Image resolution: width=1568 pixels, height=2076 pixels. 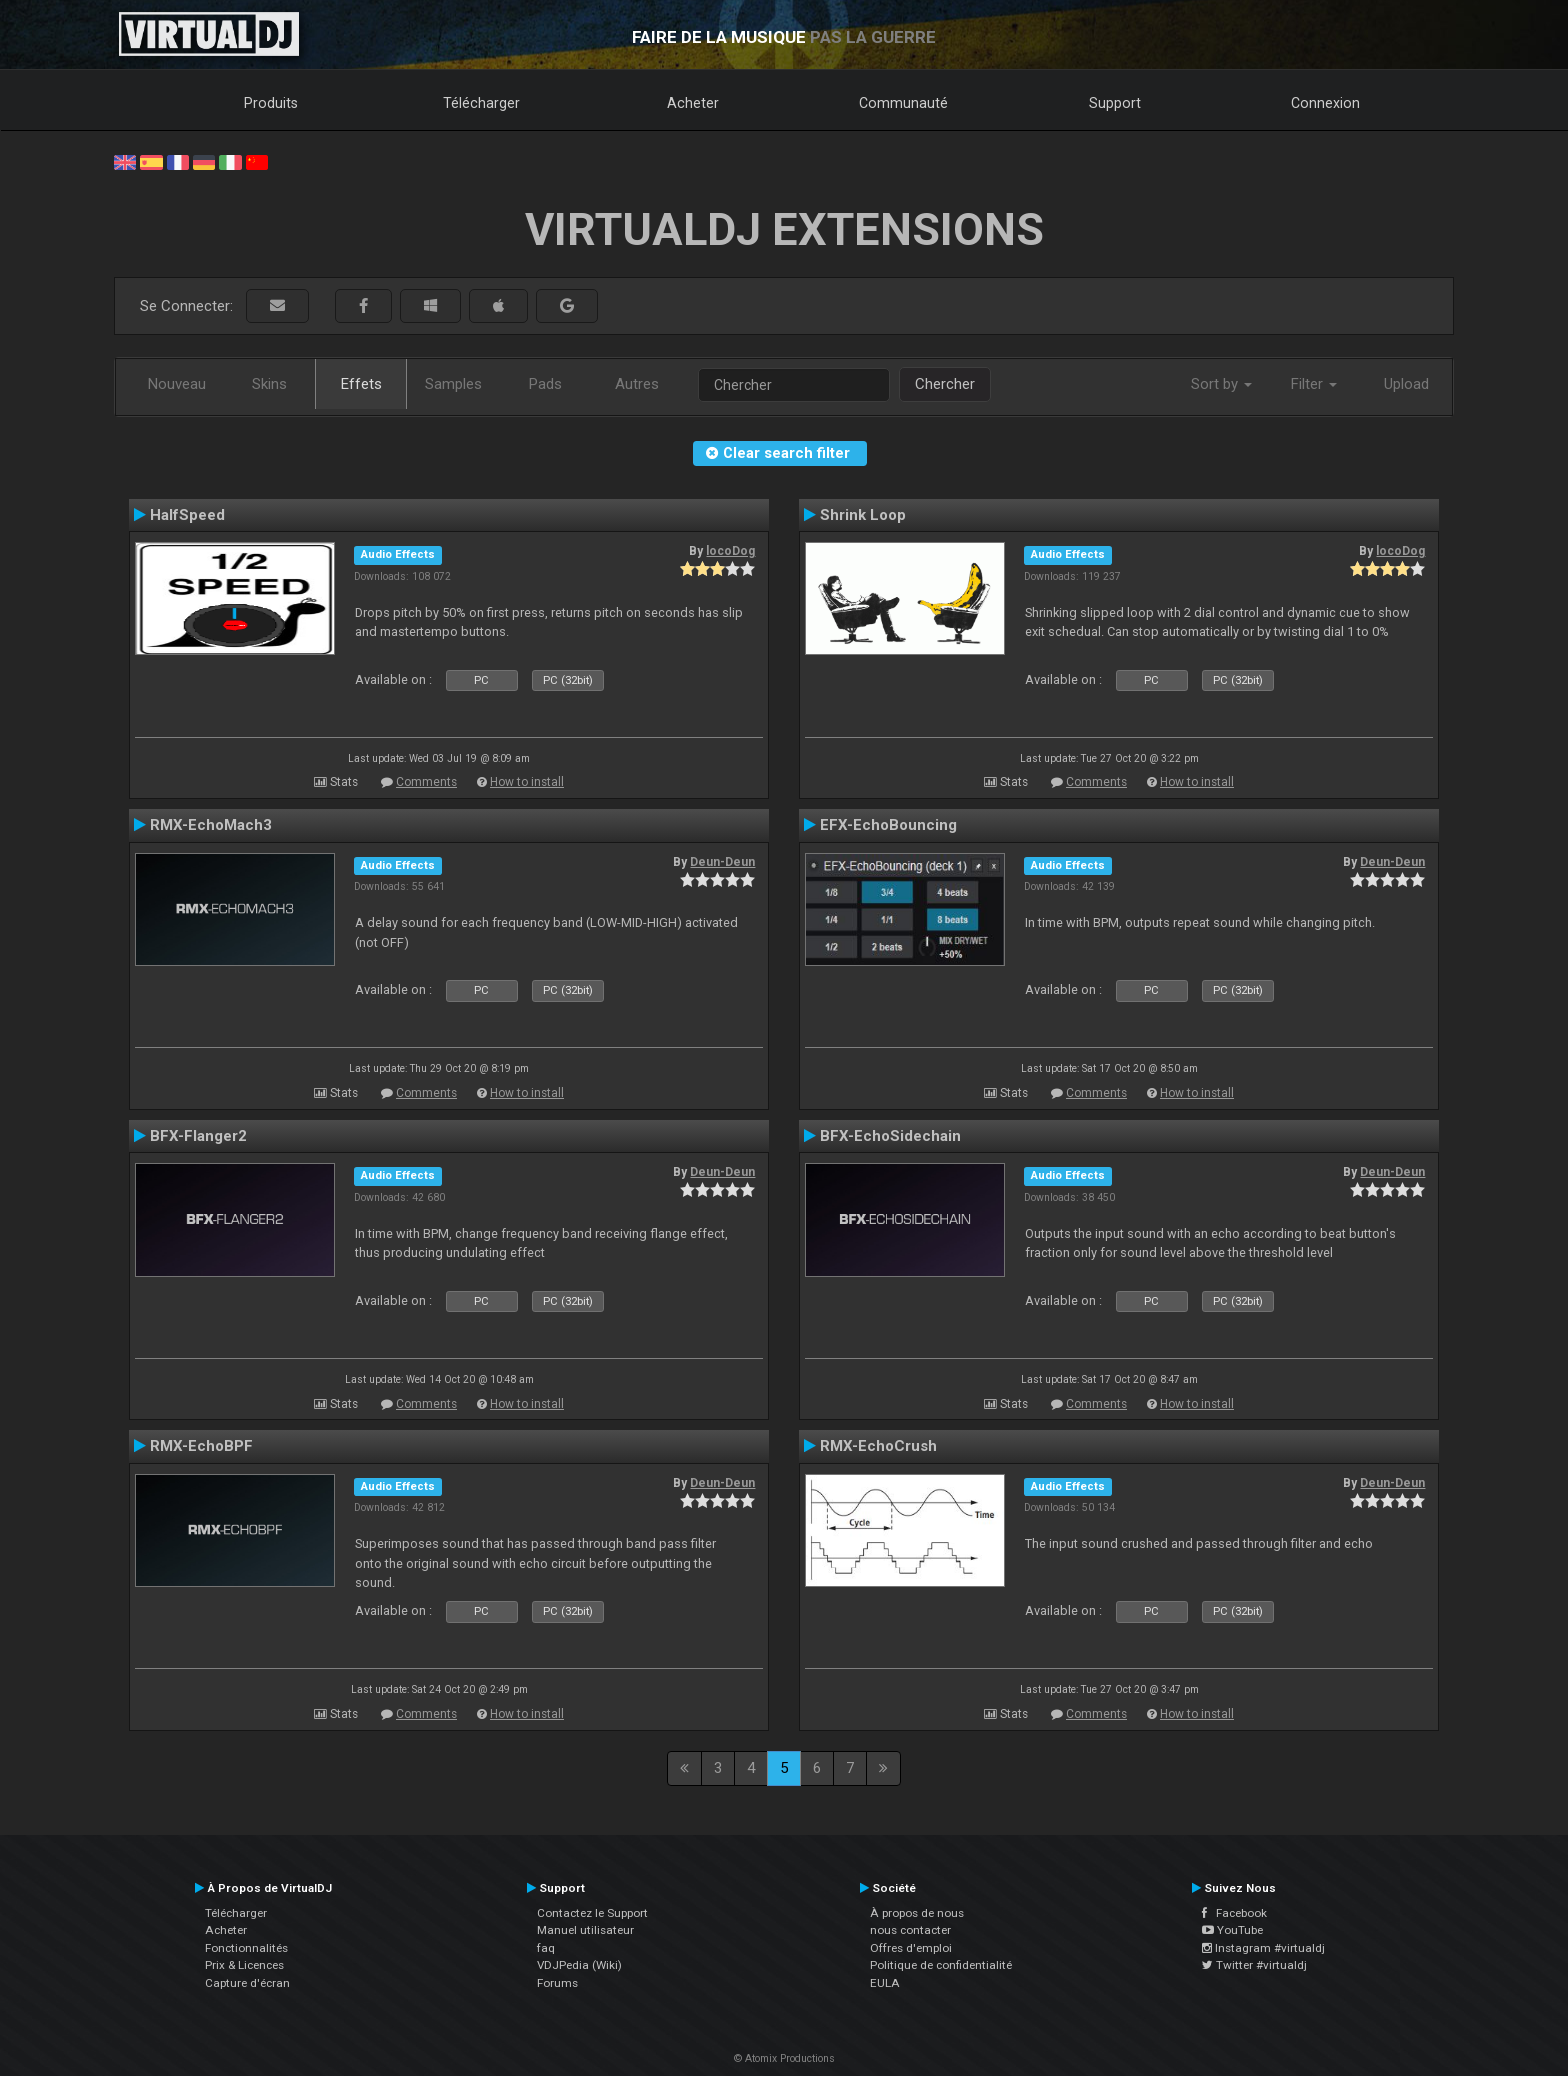 I want to click on Politique de confidentialité, so click(x=941, y=1965).